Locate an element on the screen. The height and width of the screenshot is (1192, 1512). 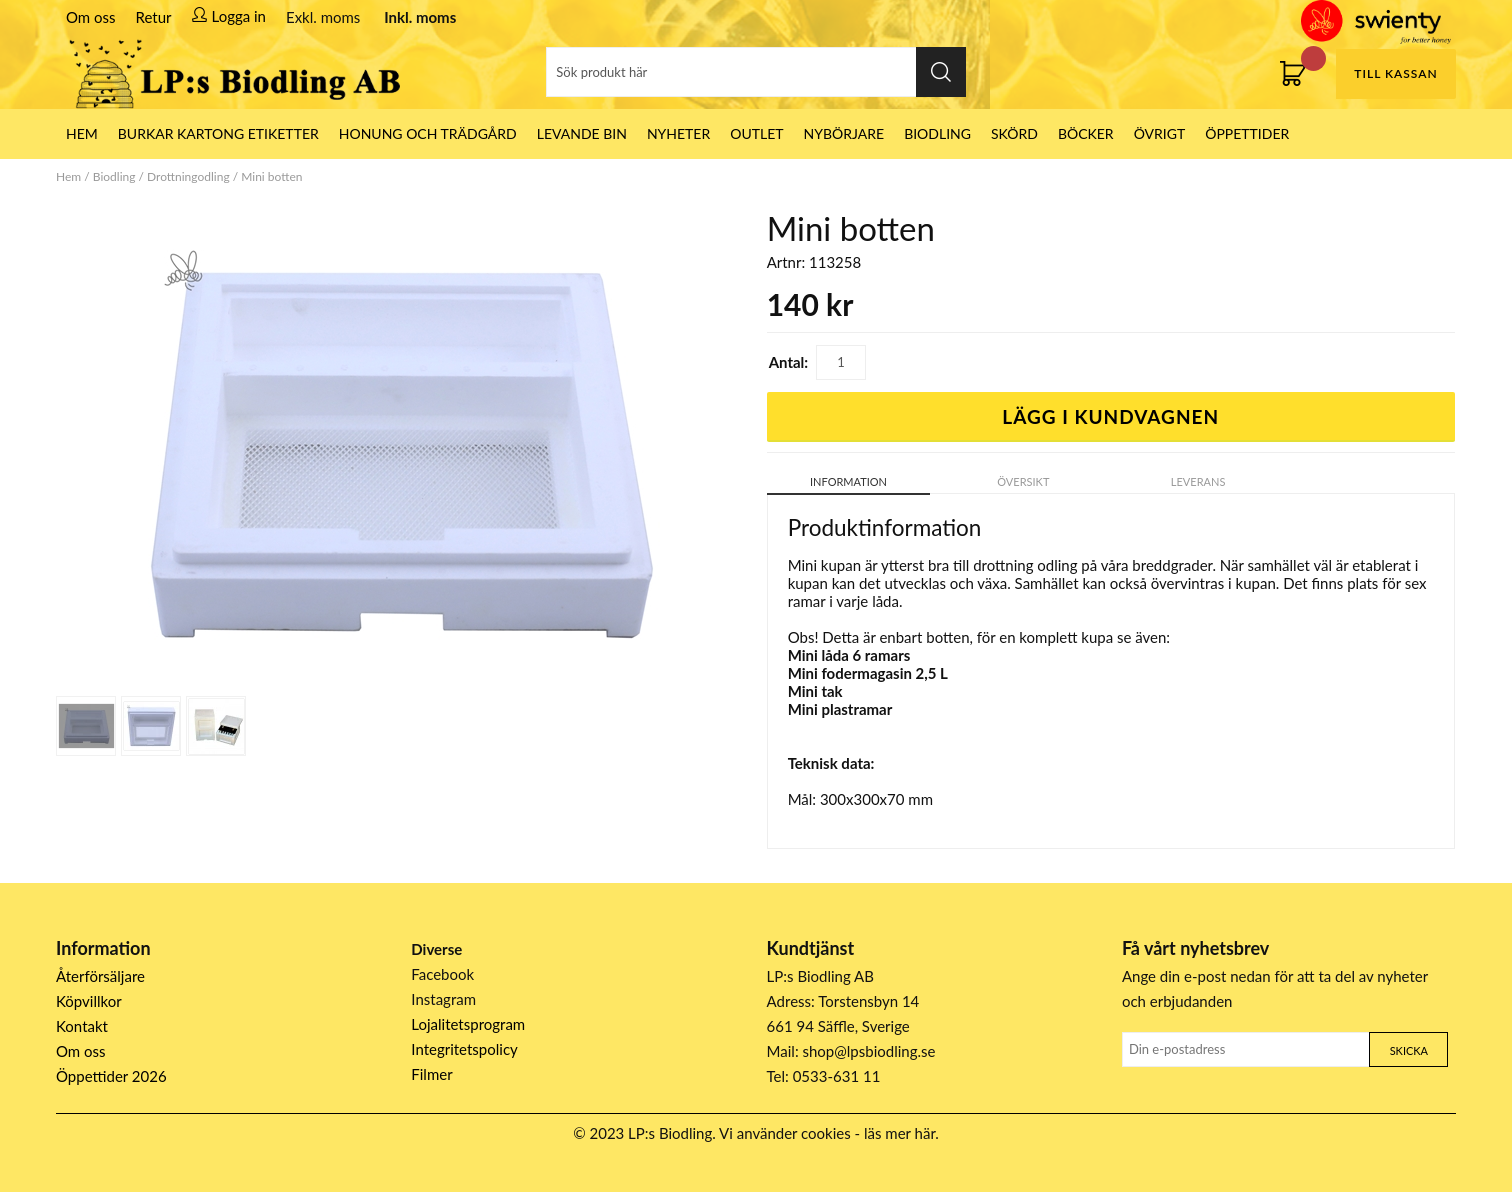
Öppettider 2026 is located at coordinates (111, 1076).